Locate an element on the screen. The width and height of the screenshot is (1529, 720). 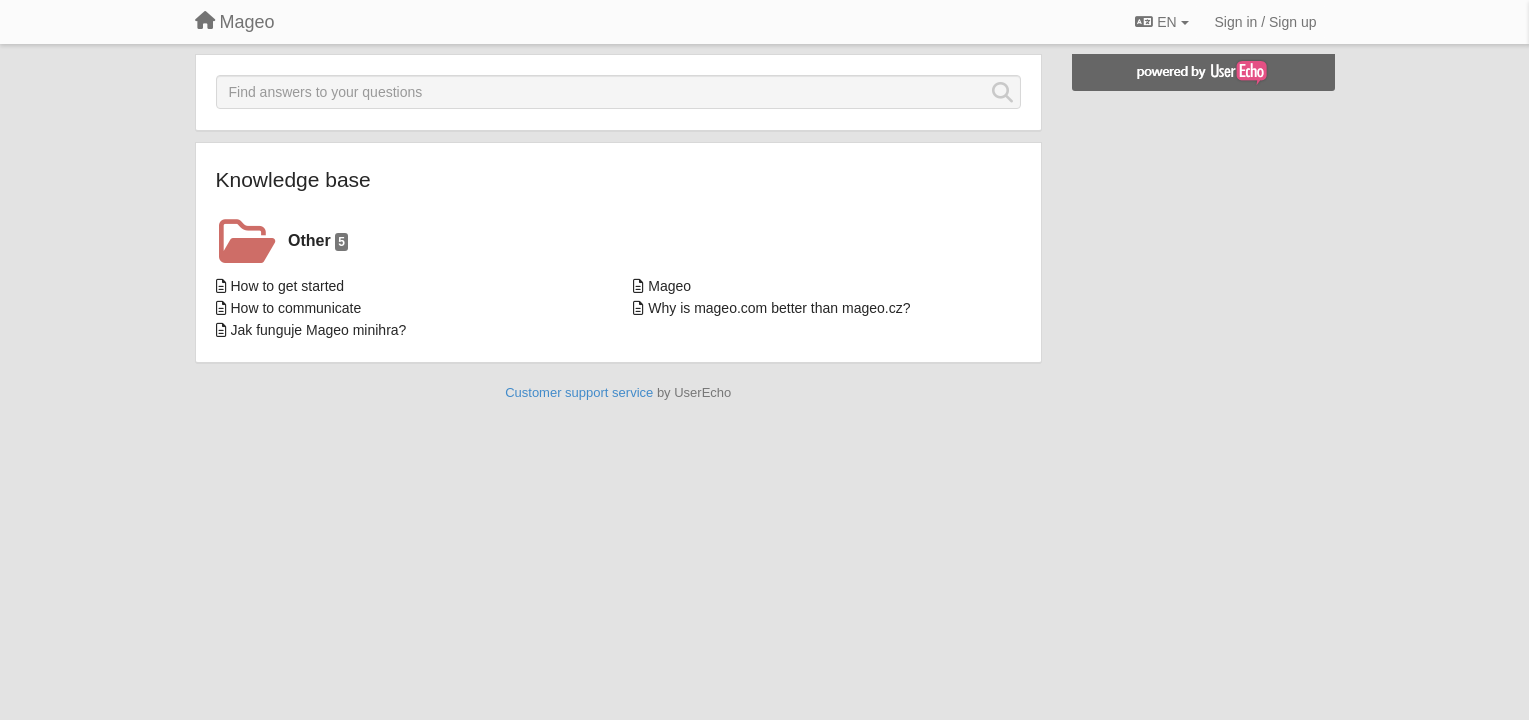
Knowledge base is located at coordinates (293, 179).